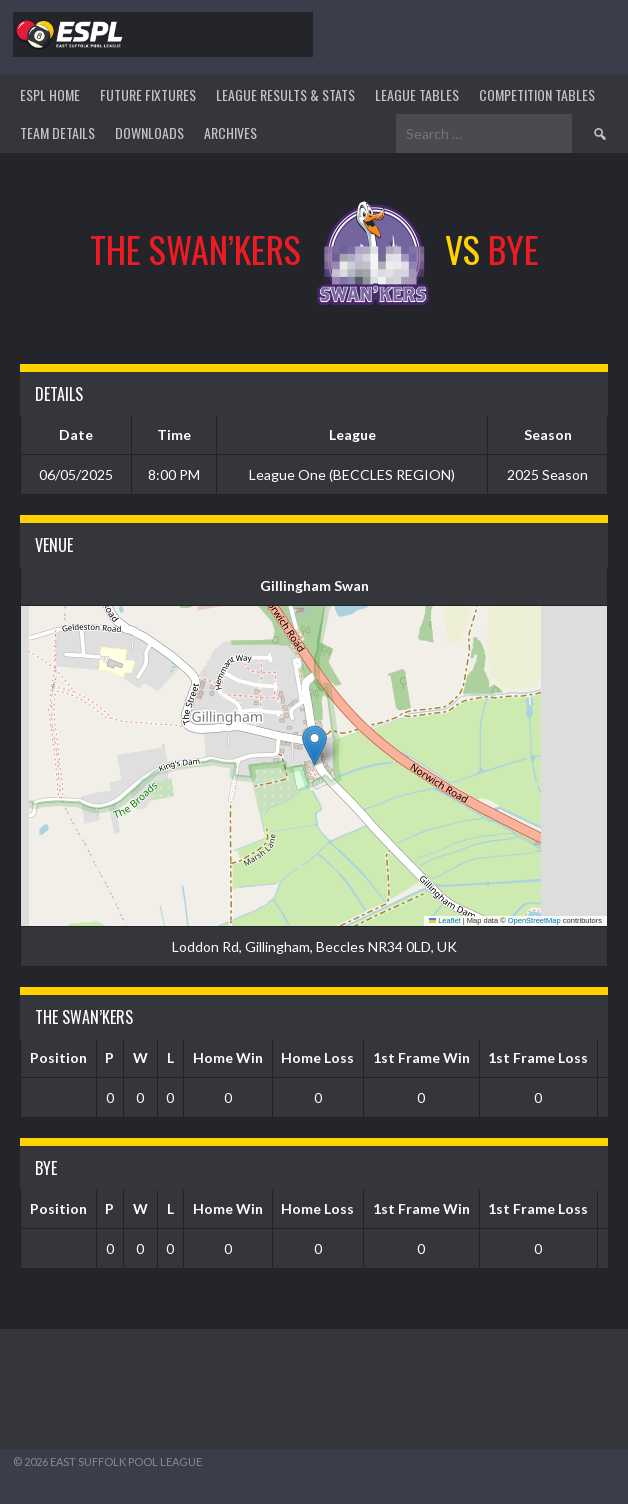 This screenshot has height=1504, width=628. What do you see at coordinates (228, 1057) in the screenshot?
I see `Home Win` at bounding box center [228, 1057].